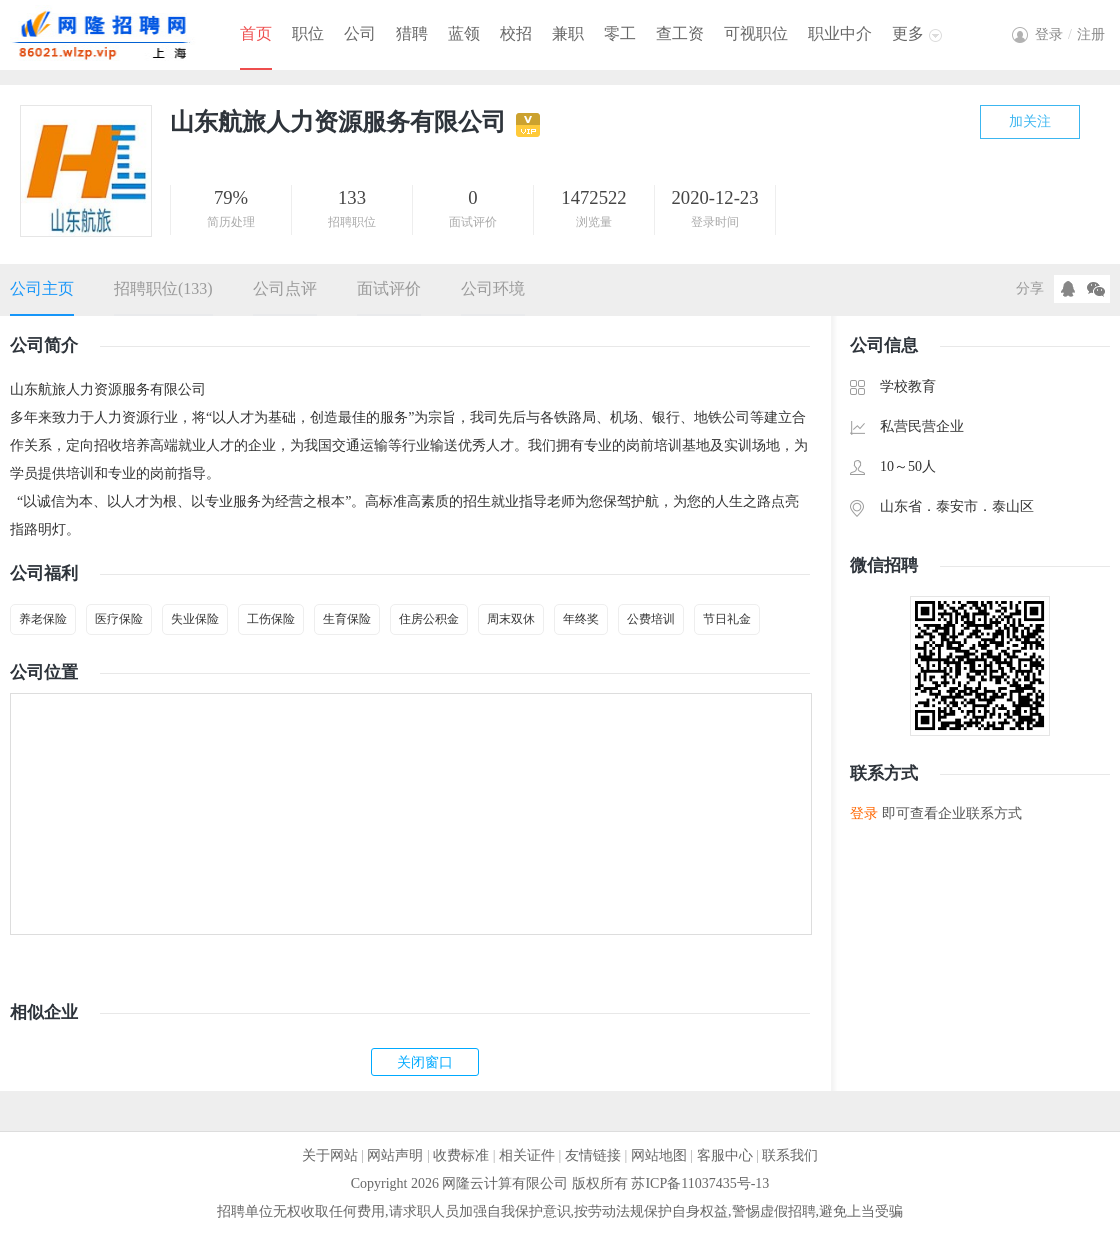 This screenshot has width=1120, height=1246. I want to click on 收费标准, so click(461, 1155).